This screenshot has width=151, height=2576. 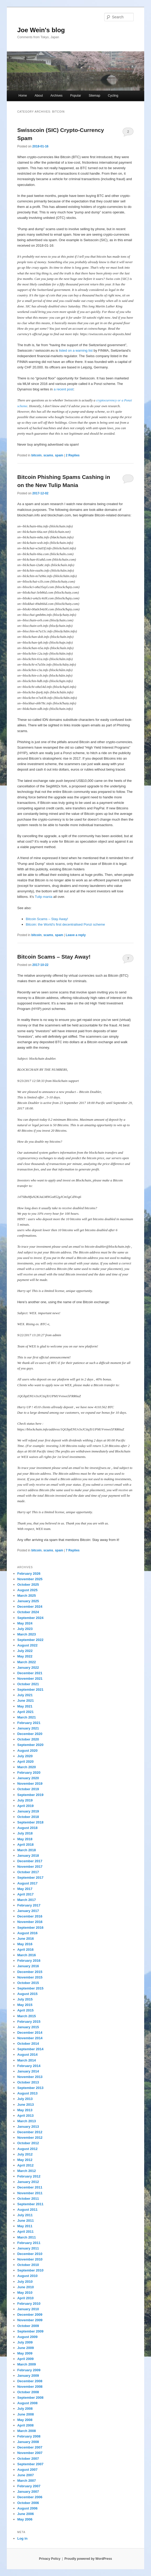 I want to click on January 2017, so click(x=28, y=1911).